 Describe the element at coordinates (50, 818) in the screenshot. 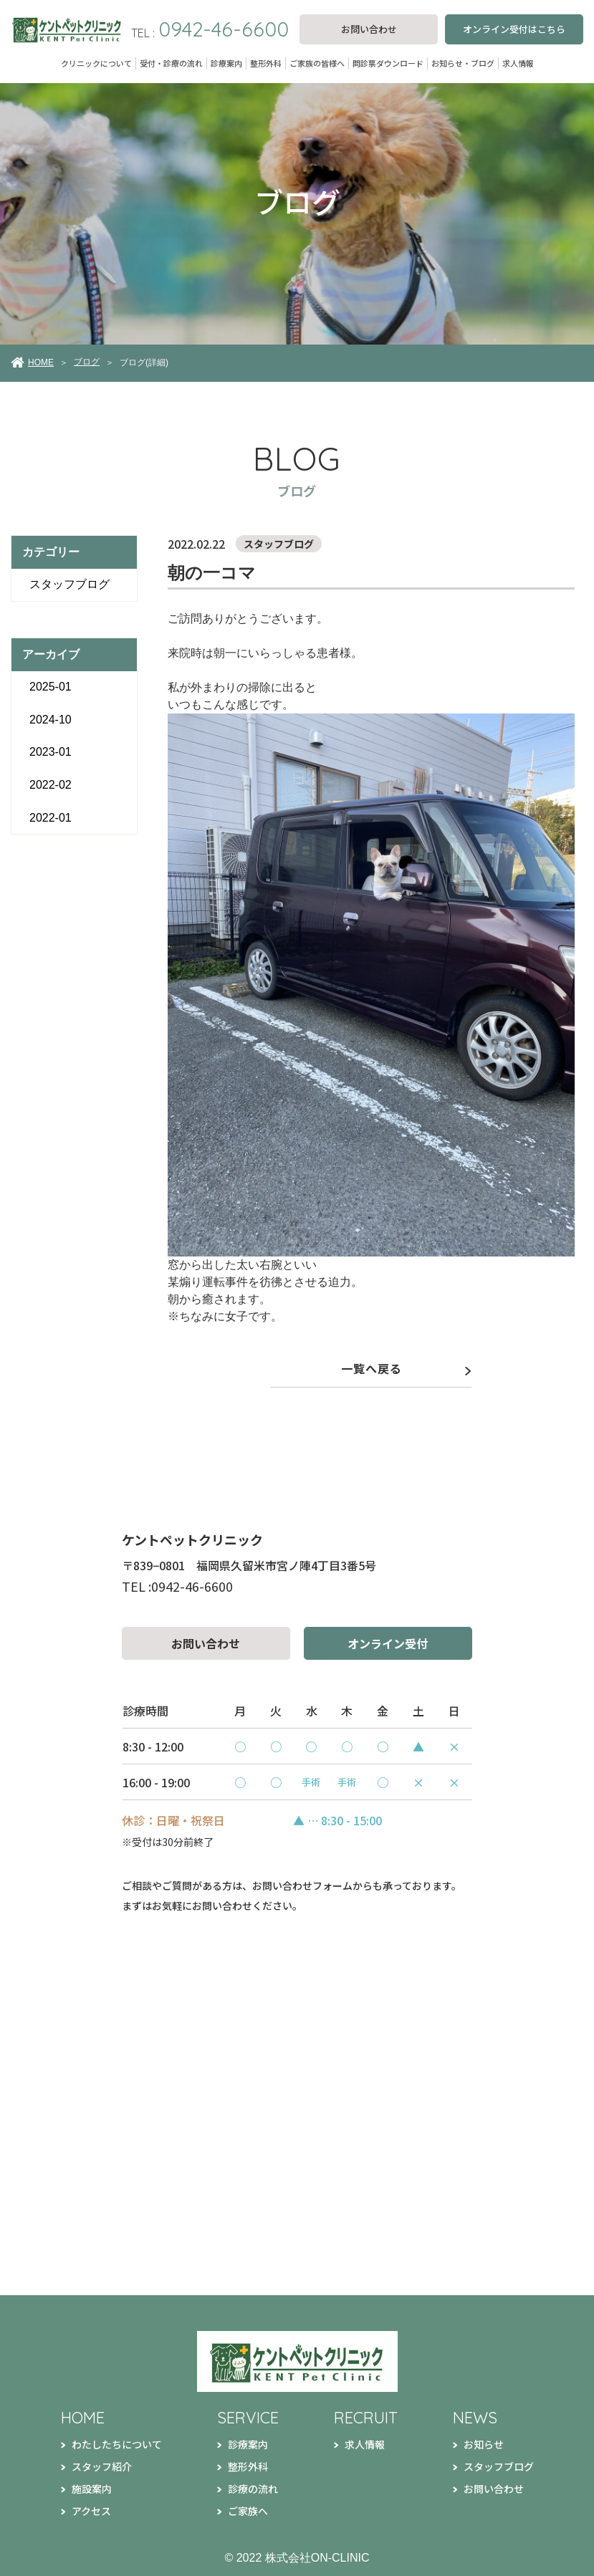

I see `2022-01` at that location.